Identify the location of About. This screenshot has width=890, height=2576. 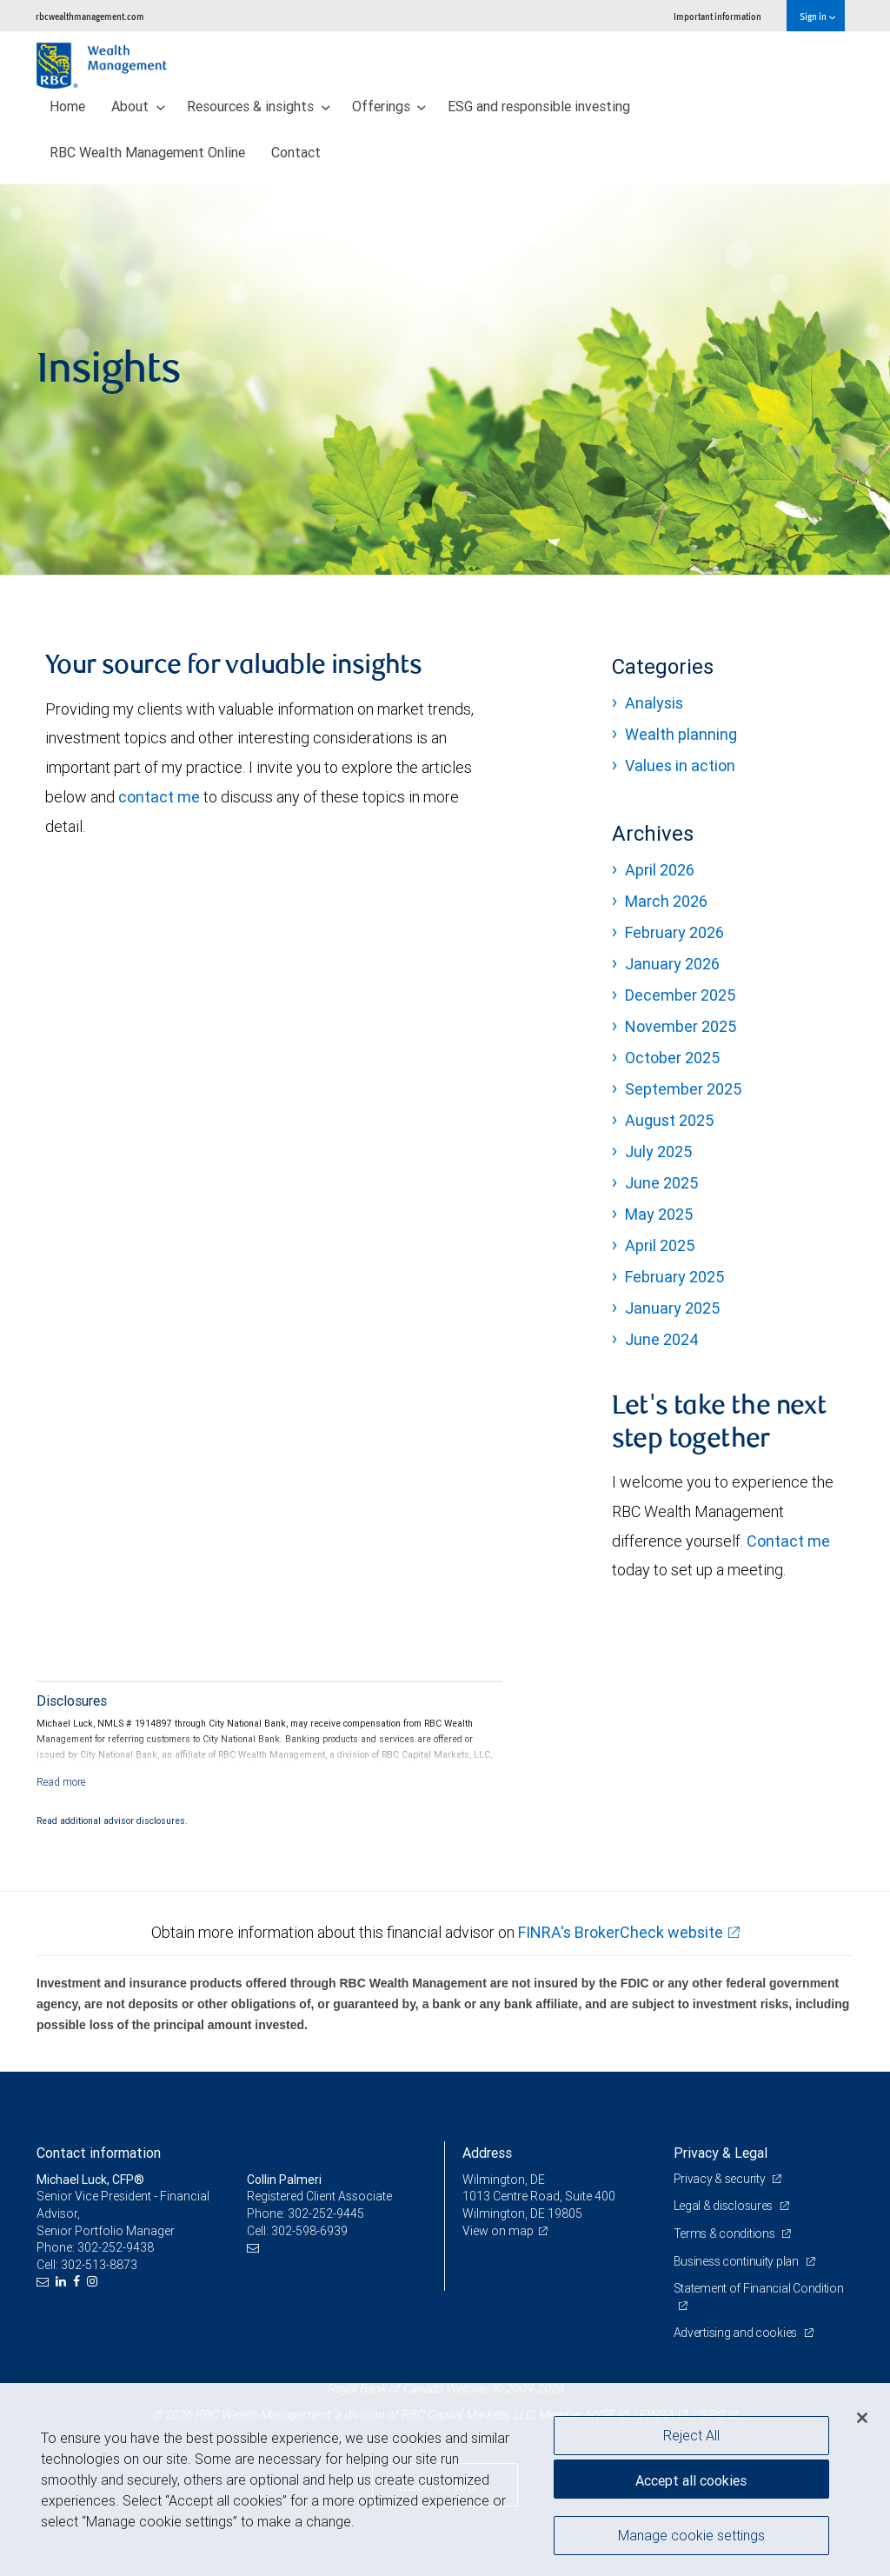
(138, 106).